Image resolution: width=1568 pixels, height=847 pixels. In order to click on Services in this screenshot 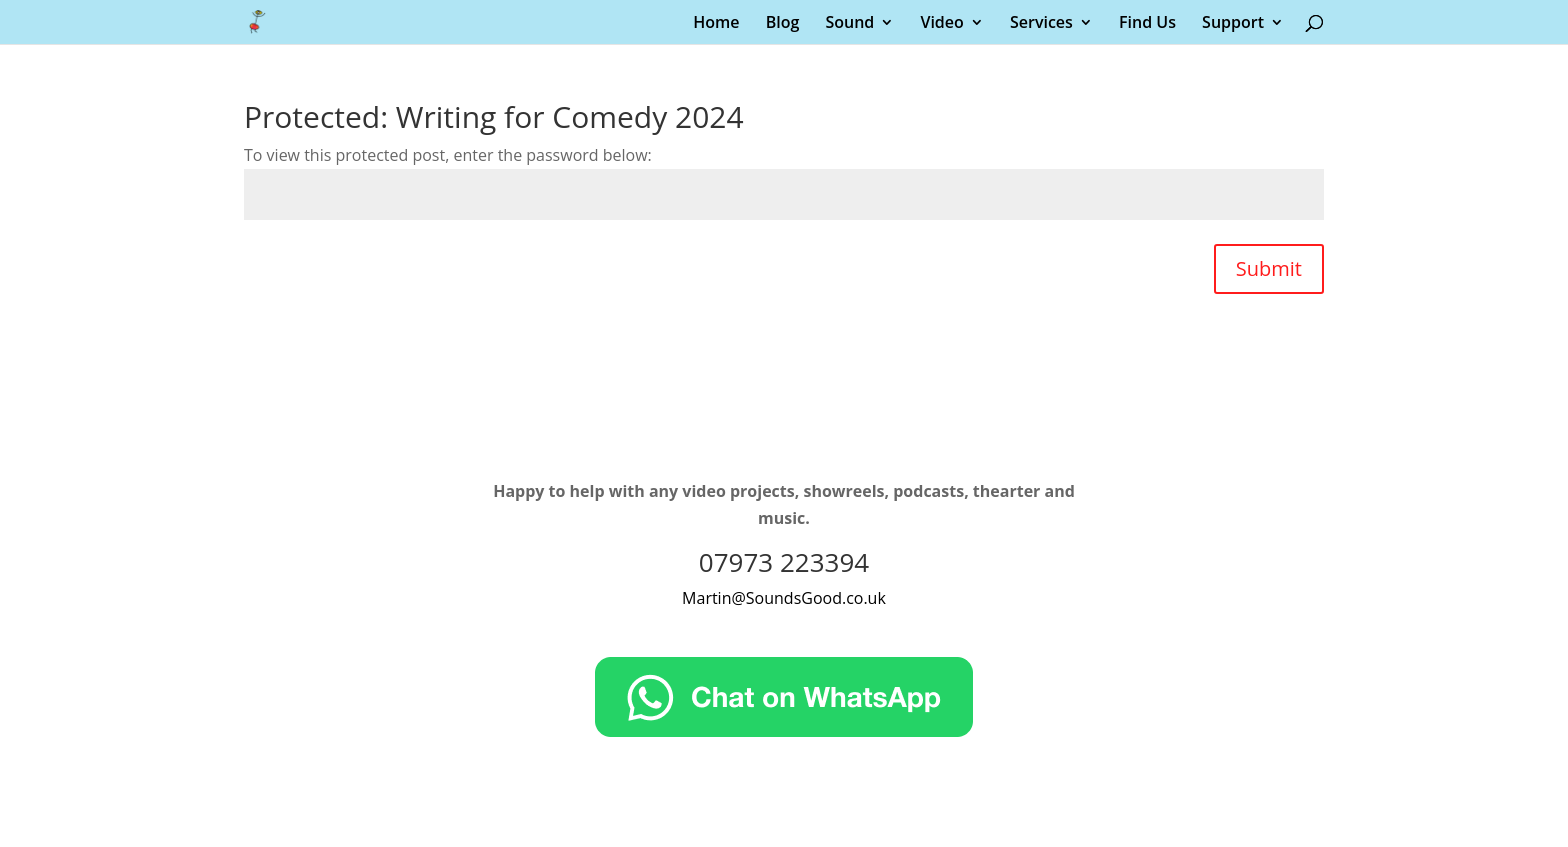, I will do `click(1041, 24)`.